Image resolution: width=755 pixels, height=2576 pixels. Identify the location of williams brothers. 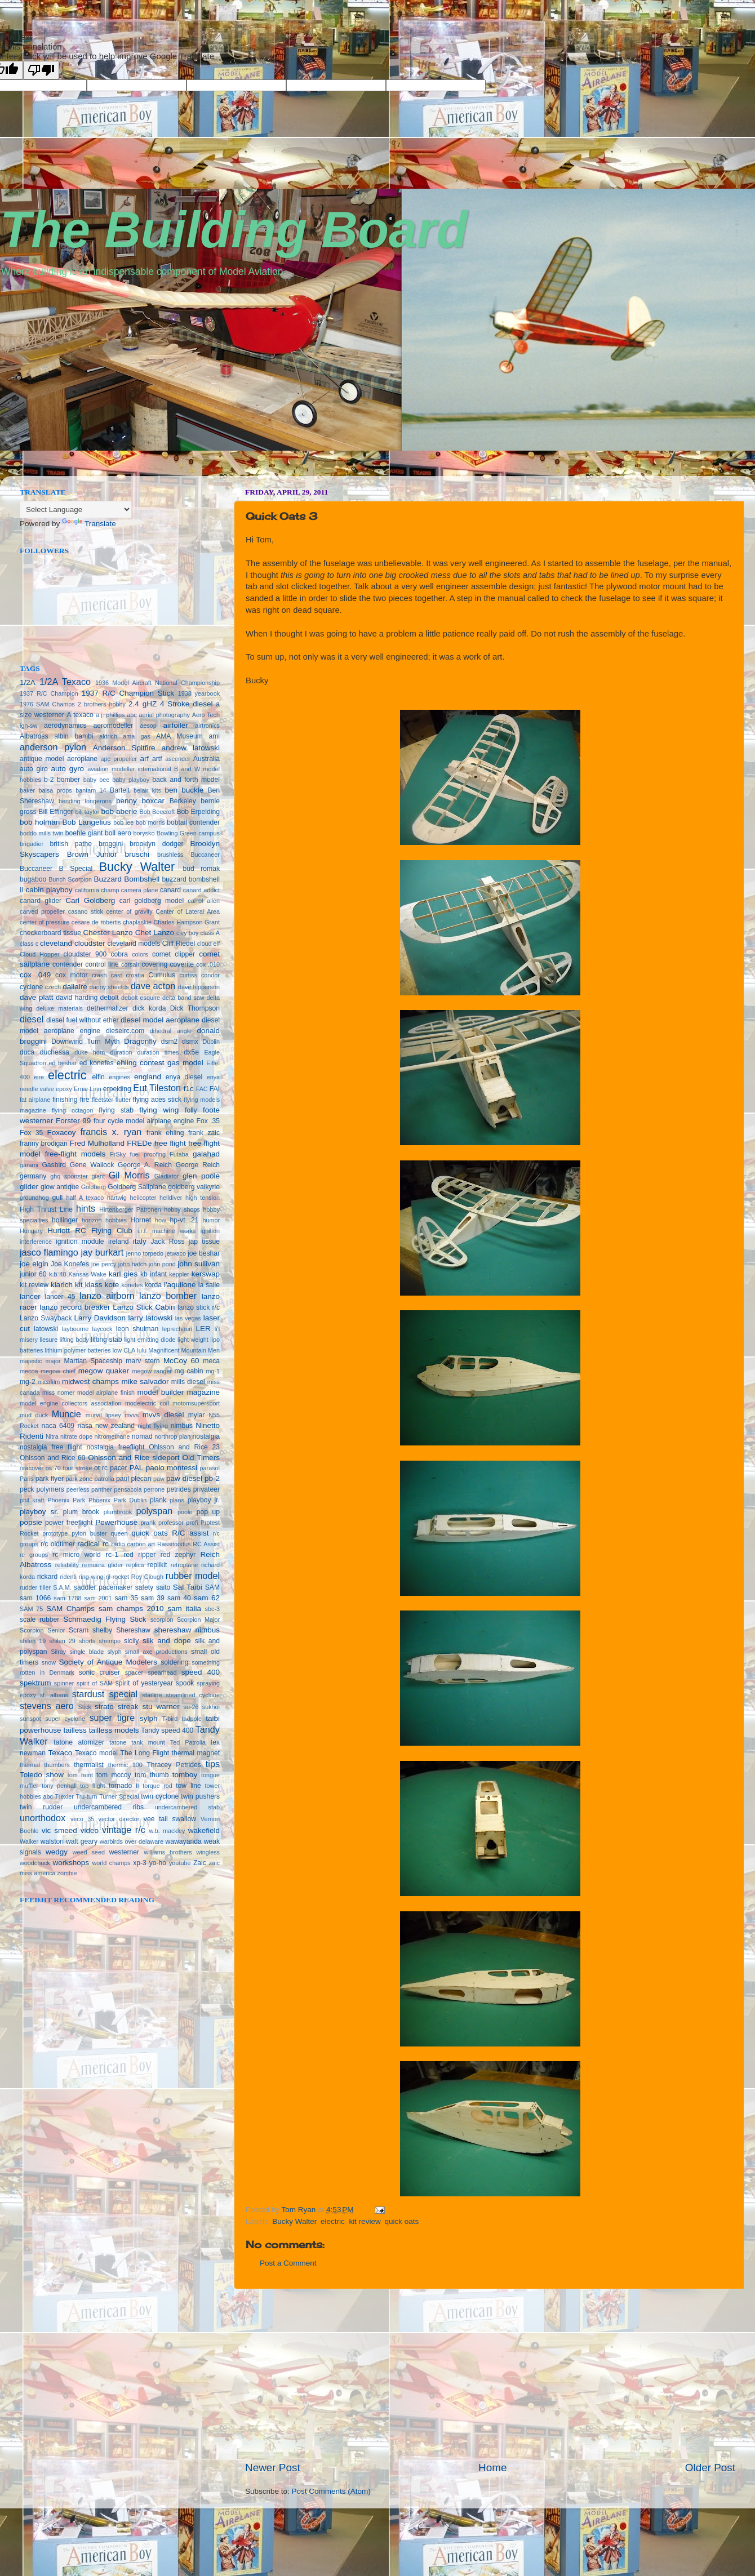
(168, 1852).